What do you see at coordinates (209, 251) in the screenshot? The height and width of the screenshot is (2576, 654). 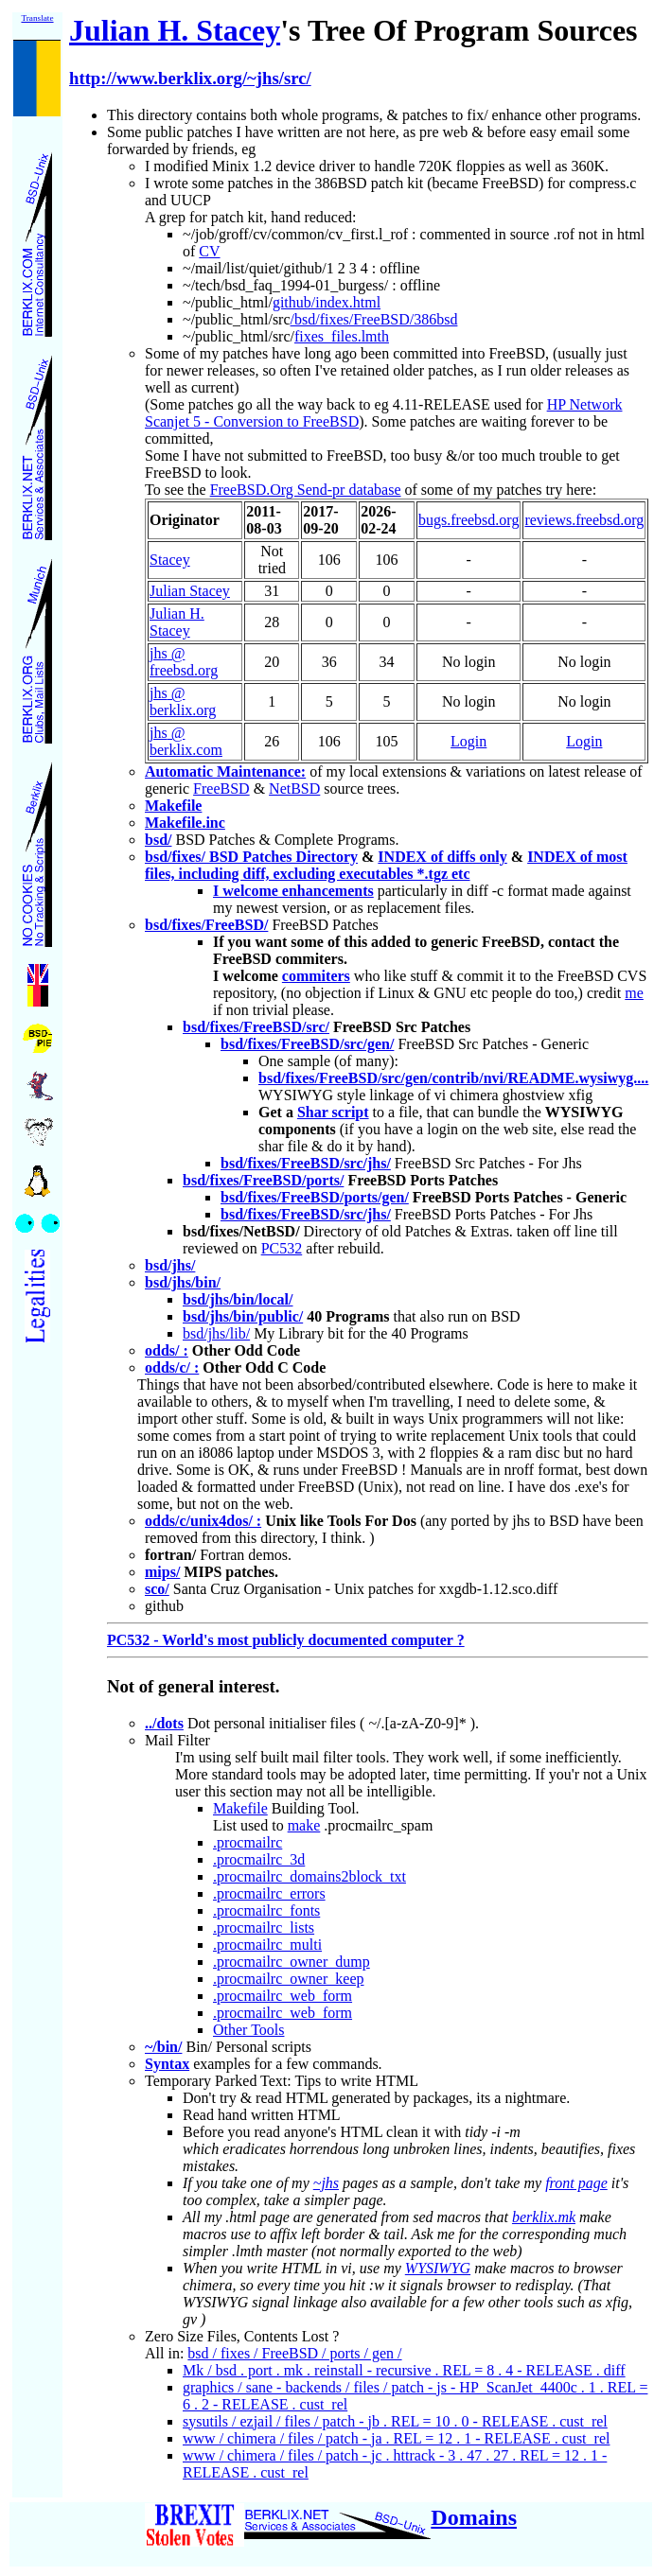 I see `CV` at bounding box center [209, 251].